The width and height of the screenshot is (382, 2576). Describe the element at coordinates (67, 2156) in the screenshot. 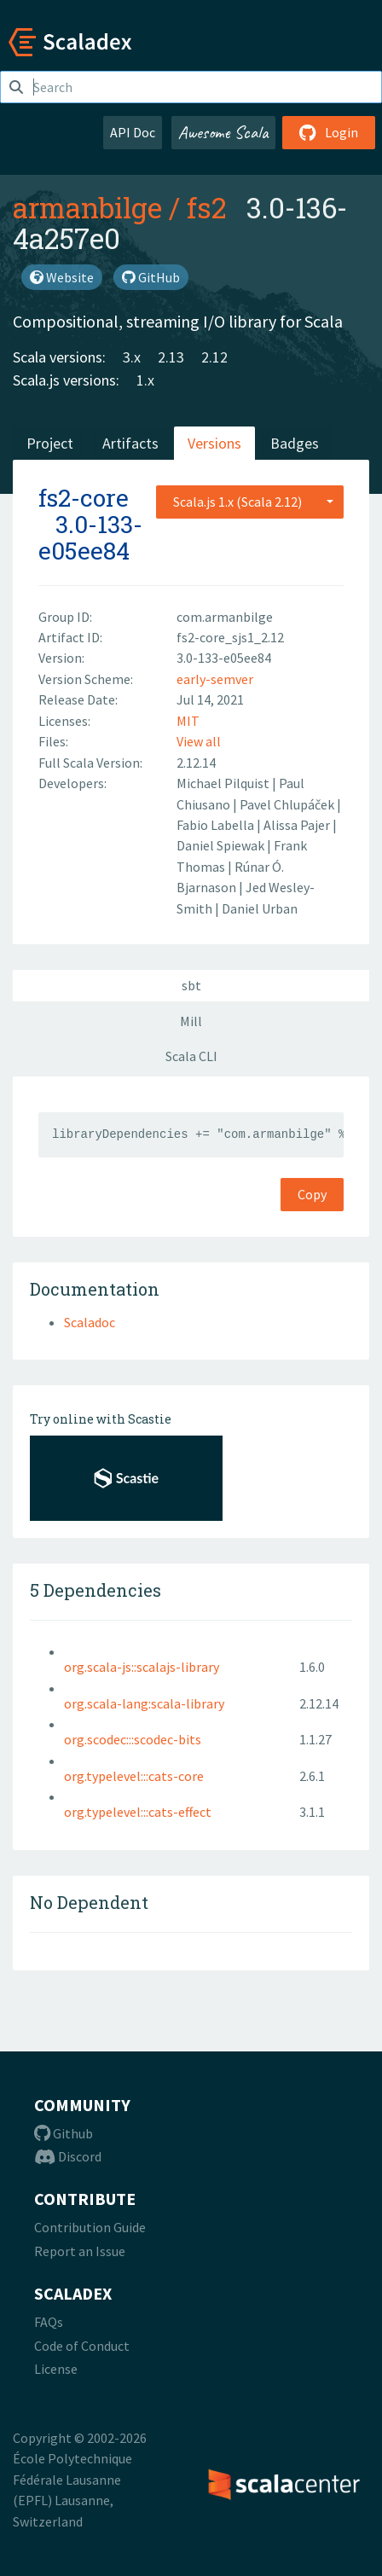

I see `Discord` at that location.